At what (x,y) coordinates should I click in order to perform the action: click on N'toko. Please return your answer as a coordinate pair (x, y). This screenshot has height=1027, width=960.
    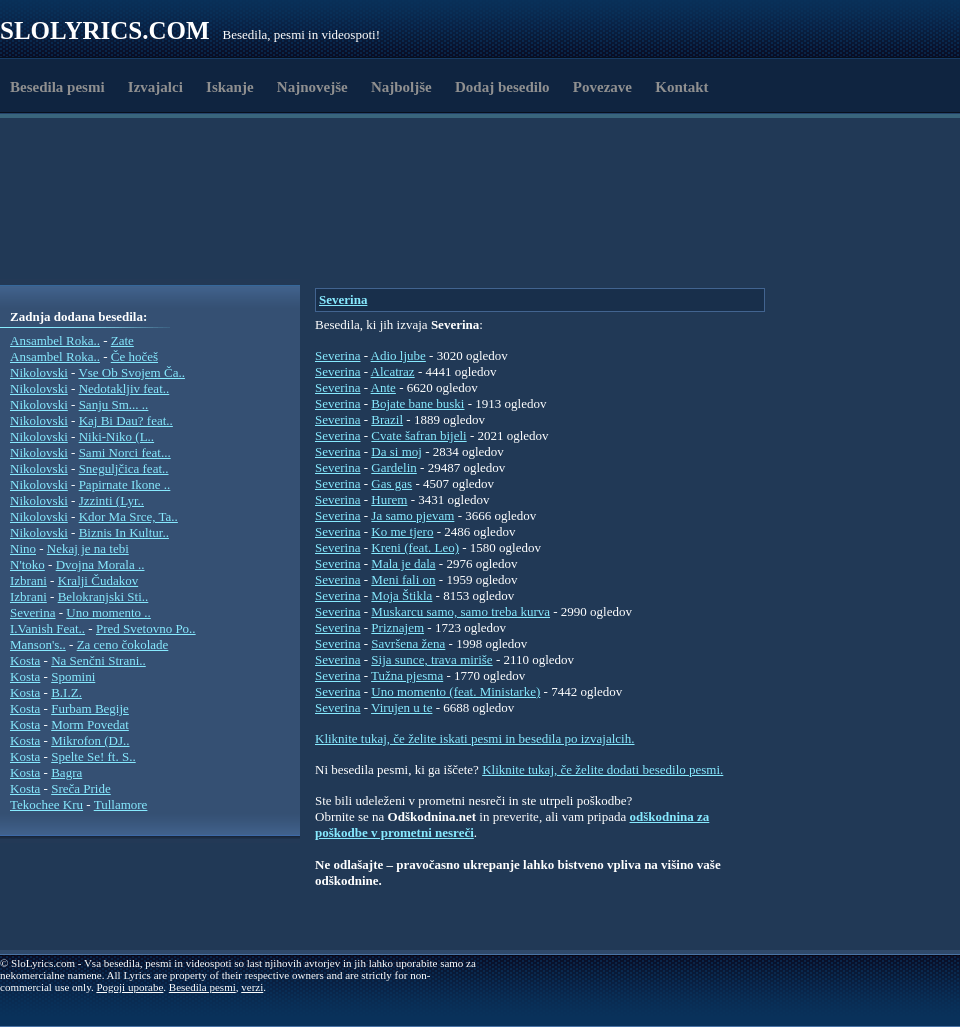
    Looking at the image, I should click on (27, 564).